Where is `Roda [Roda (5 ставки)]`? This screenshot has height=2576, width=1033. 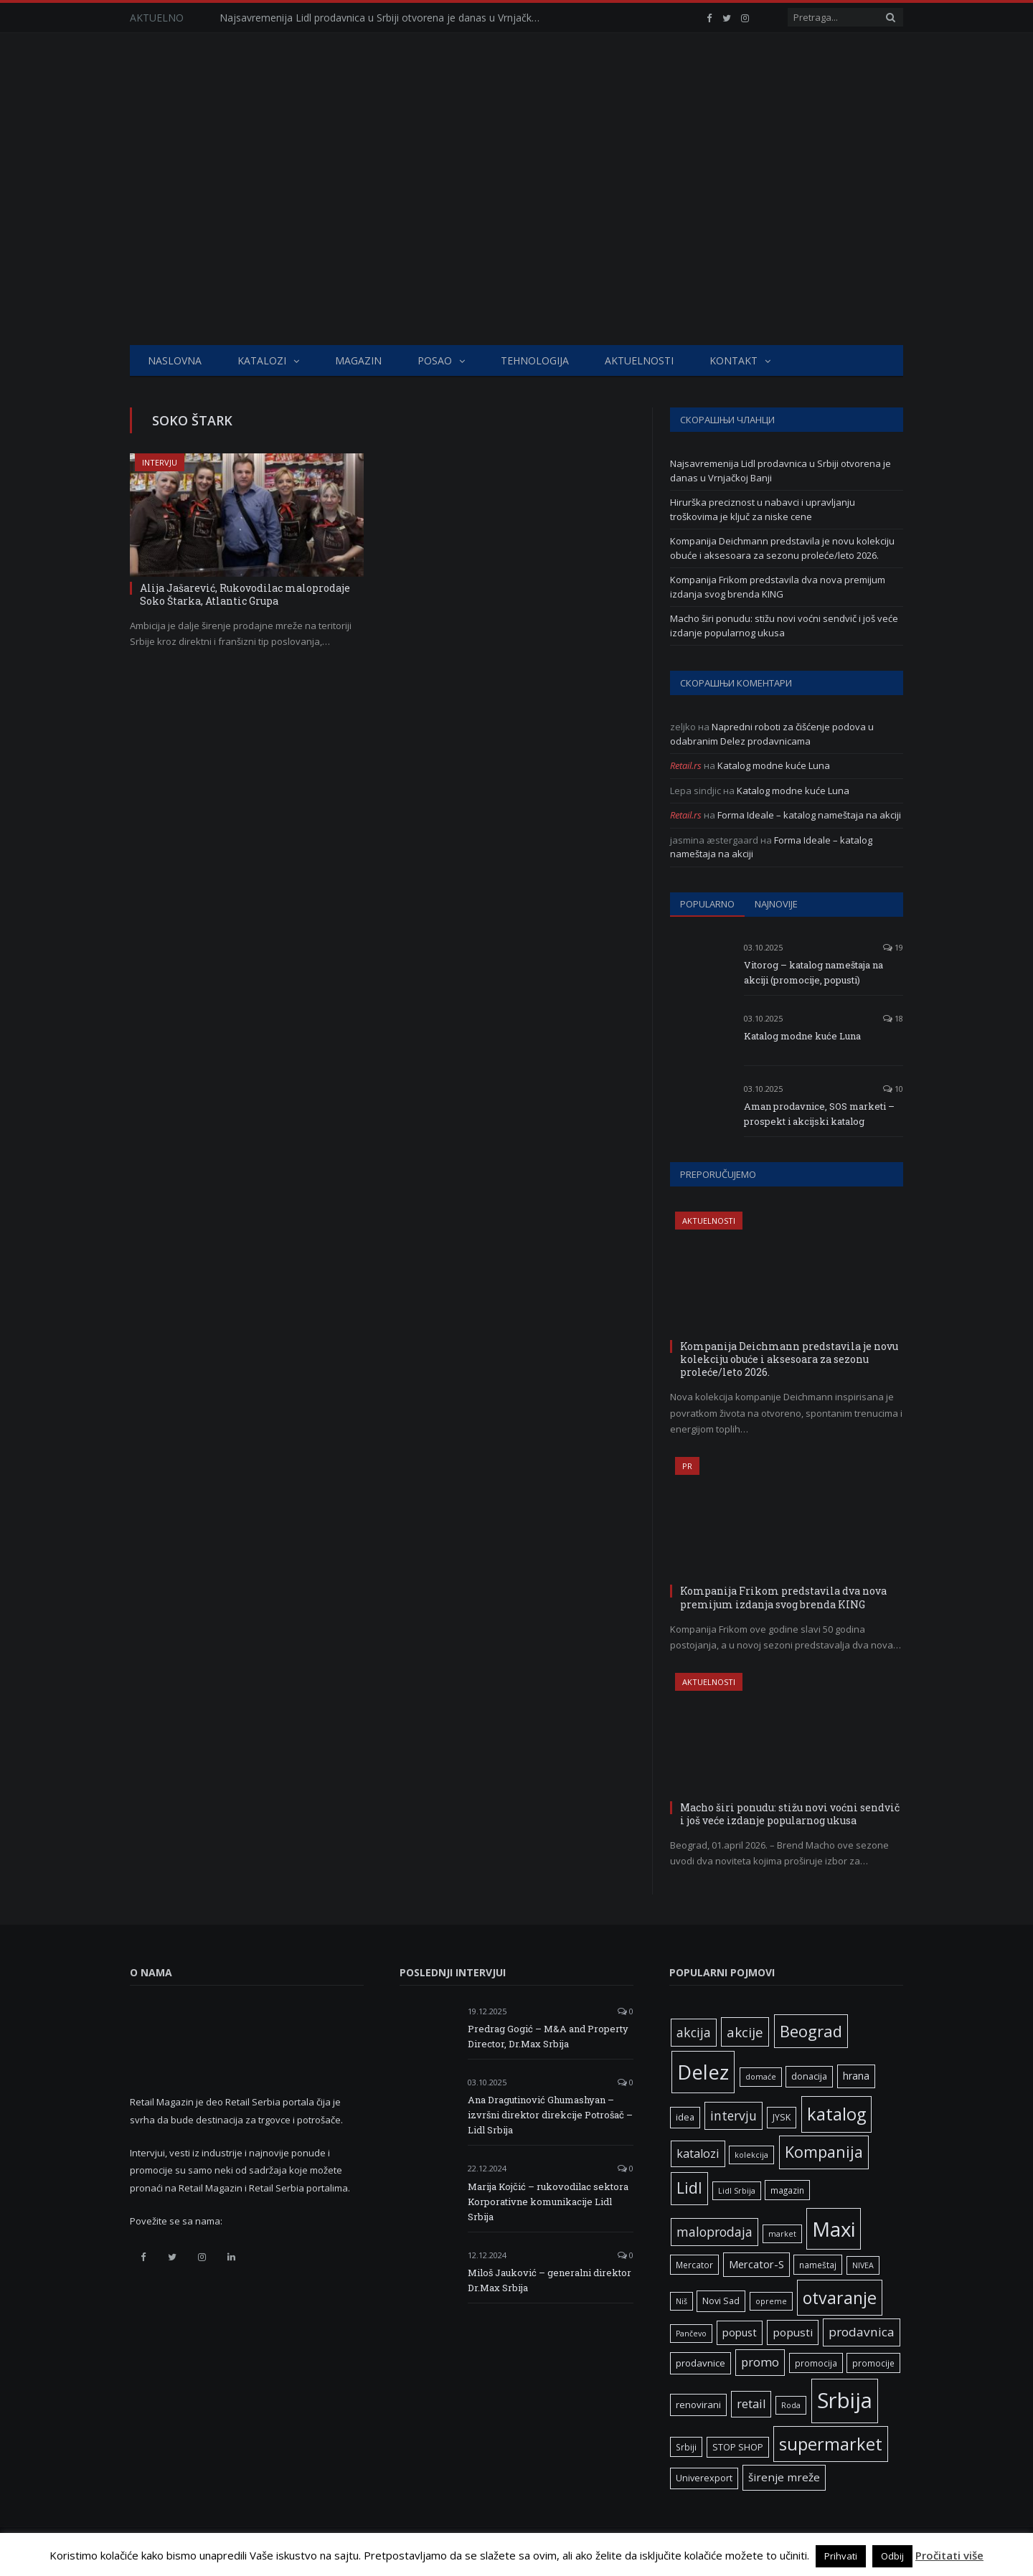
Roda [Roda (5 ставки)] is located at coordinates (791, 2405).